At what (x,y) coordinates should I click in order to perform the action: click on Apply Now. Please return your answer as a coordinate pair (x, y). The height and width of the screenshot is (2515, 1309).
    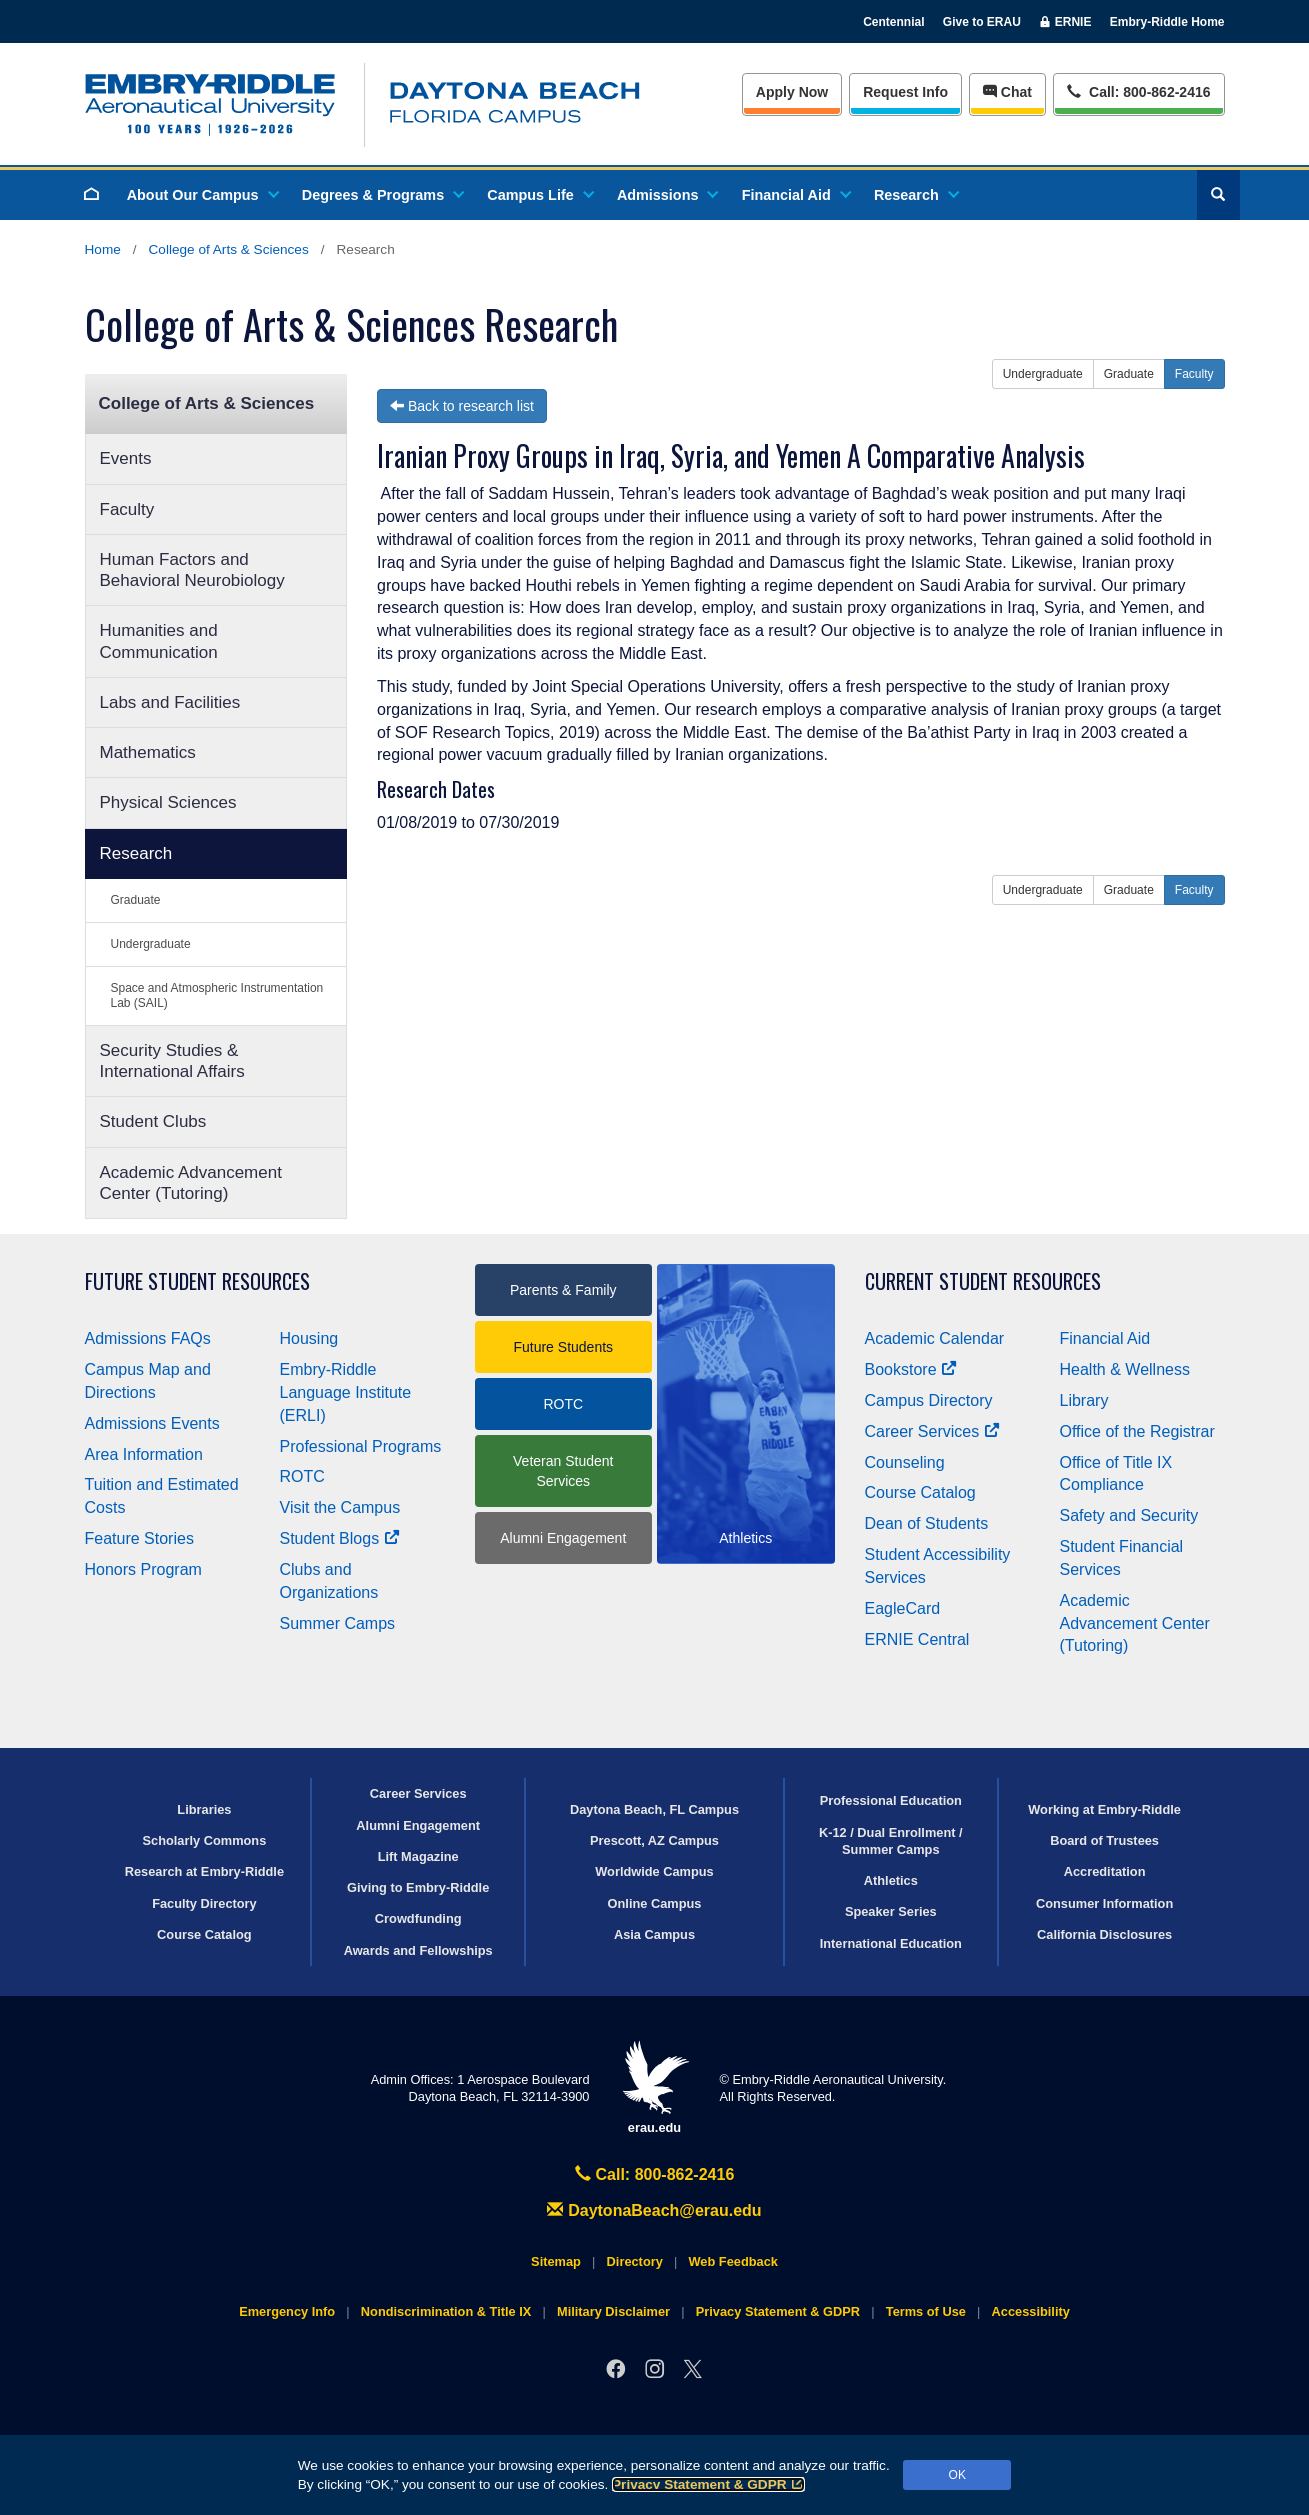
    Looking at the image, I should click on (792, 92).